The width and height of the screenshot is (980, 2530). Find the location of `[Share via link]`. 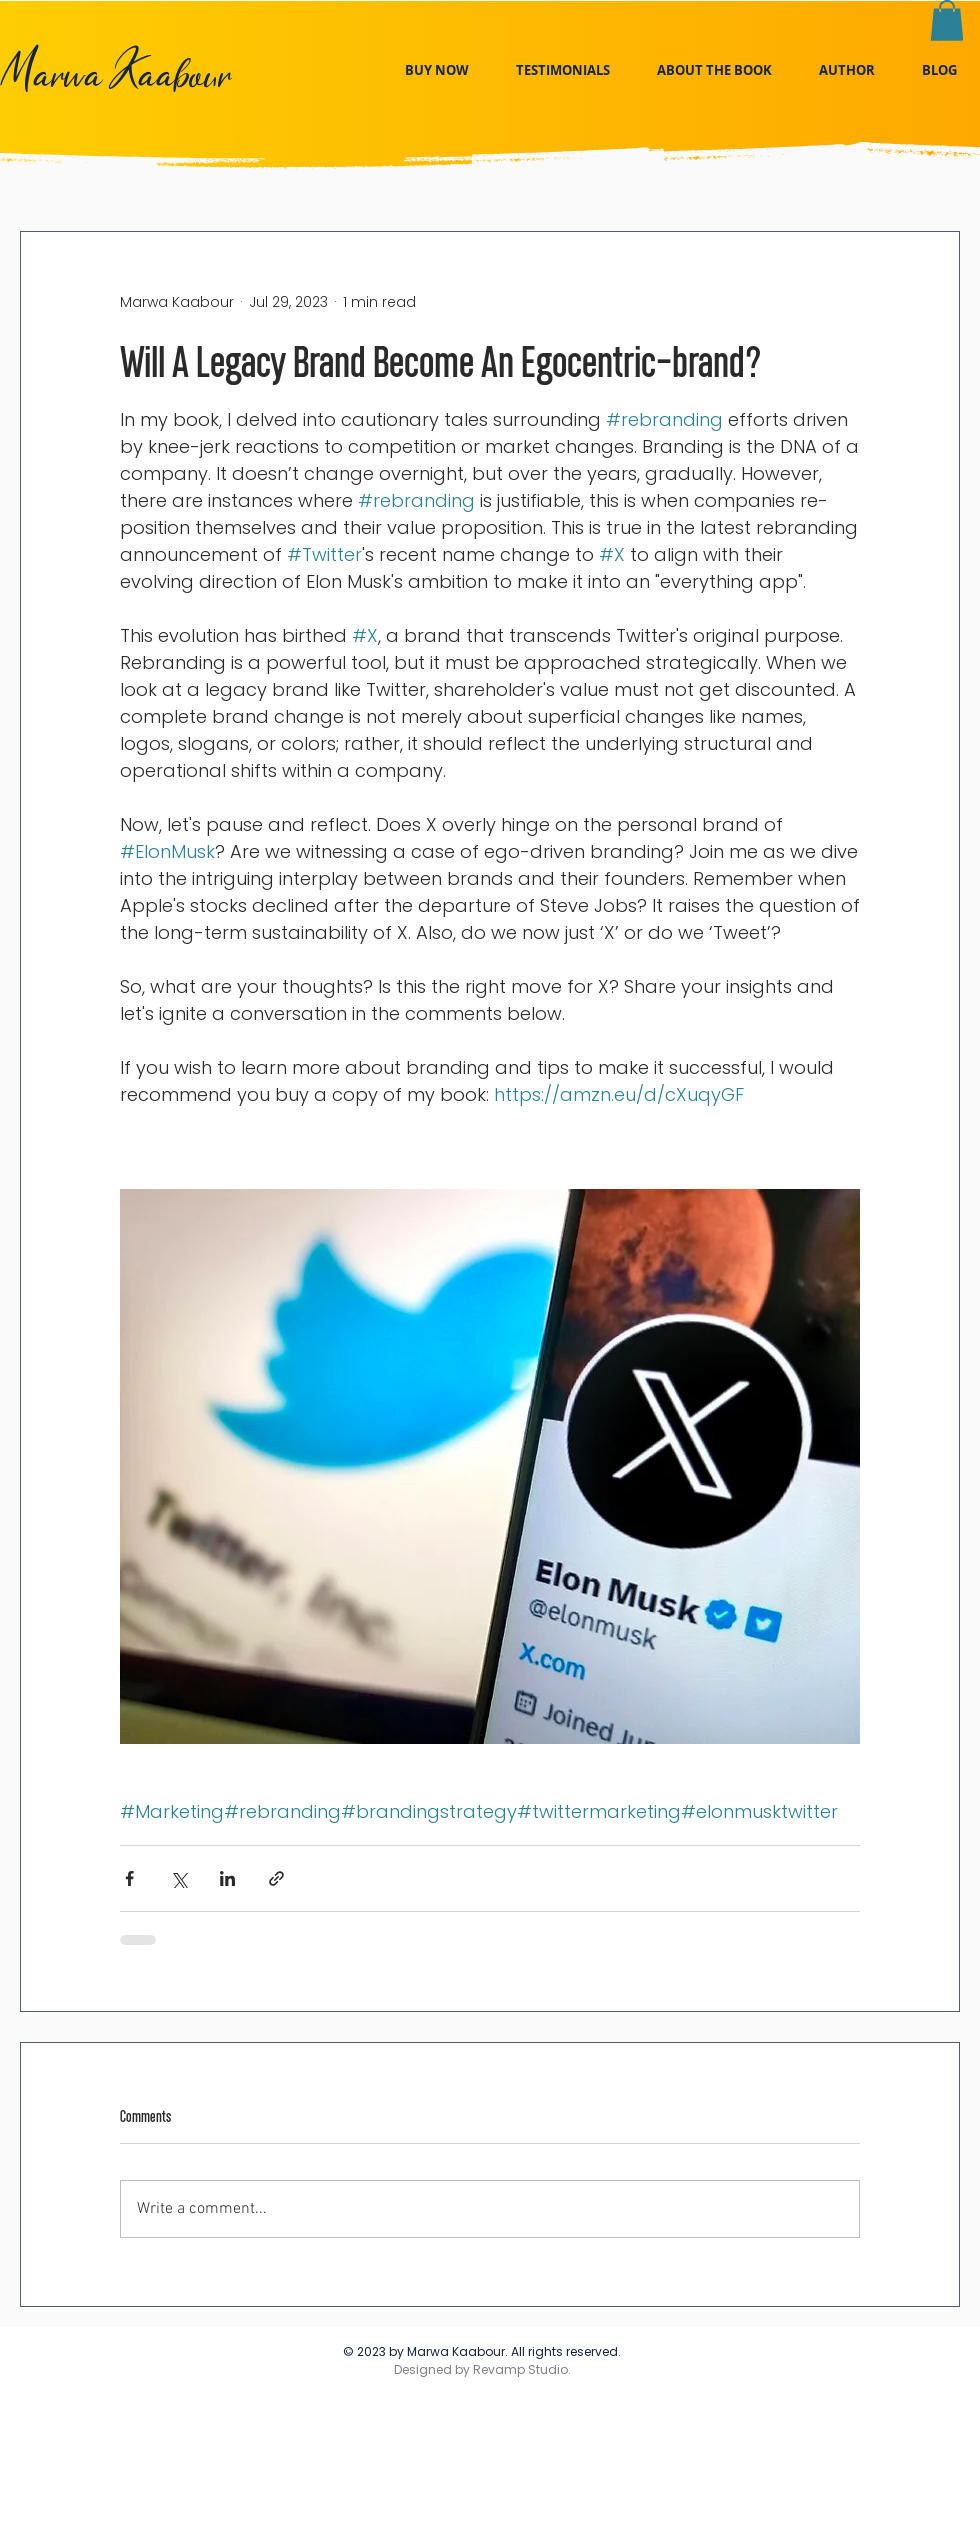

[Share via link] is located at coordinates (276, 1878).